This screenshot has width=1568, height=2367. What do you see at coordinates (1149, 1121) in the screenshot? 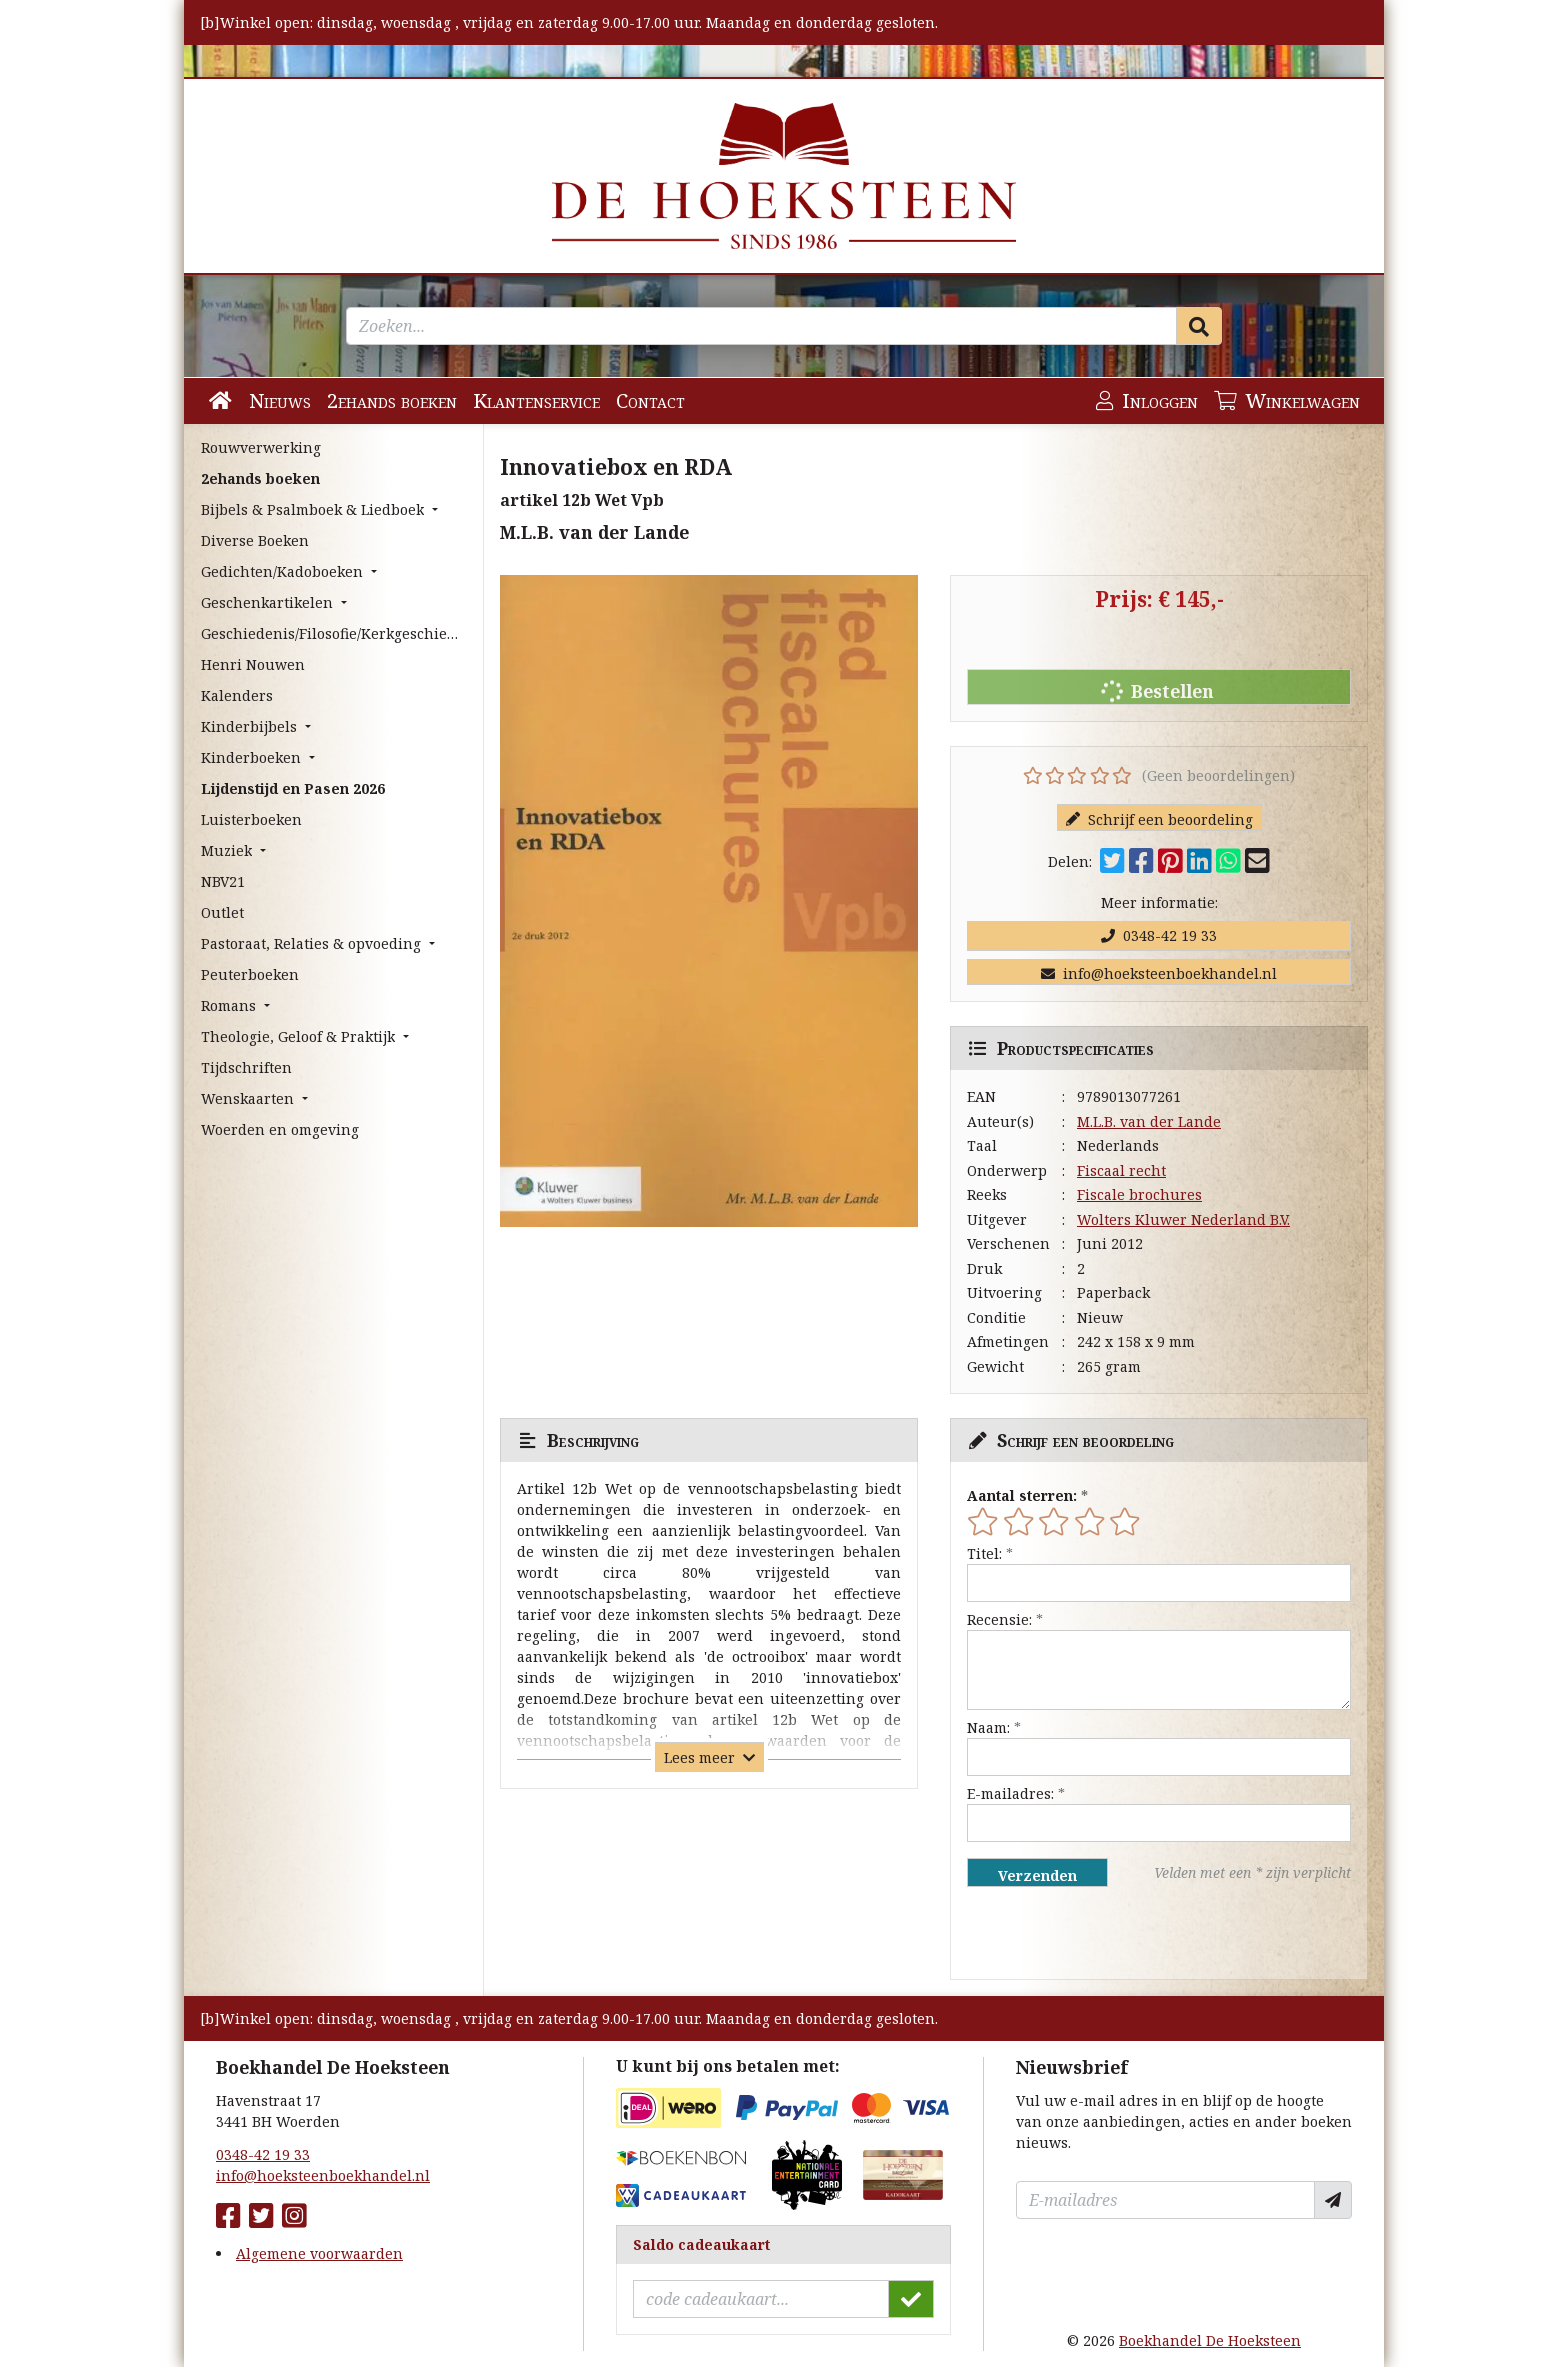
I see `M.L.B. van der Lande` at bounding box center [1149, 1121].